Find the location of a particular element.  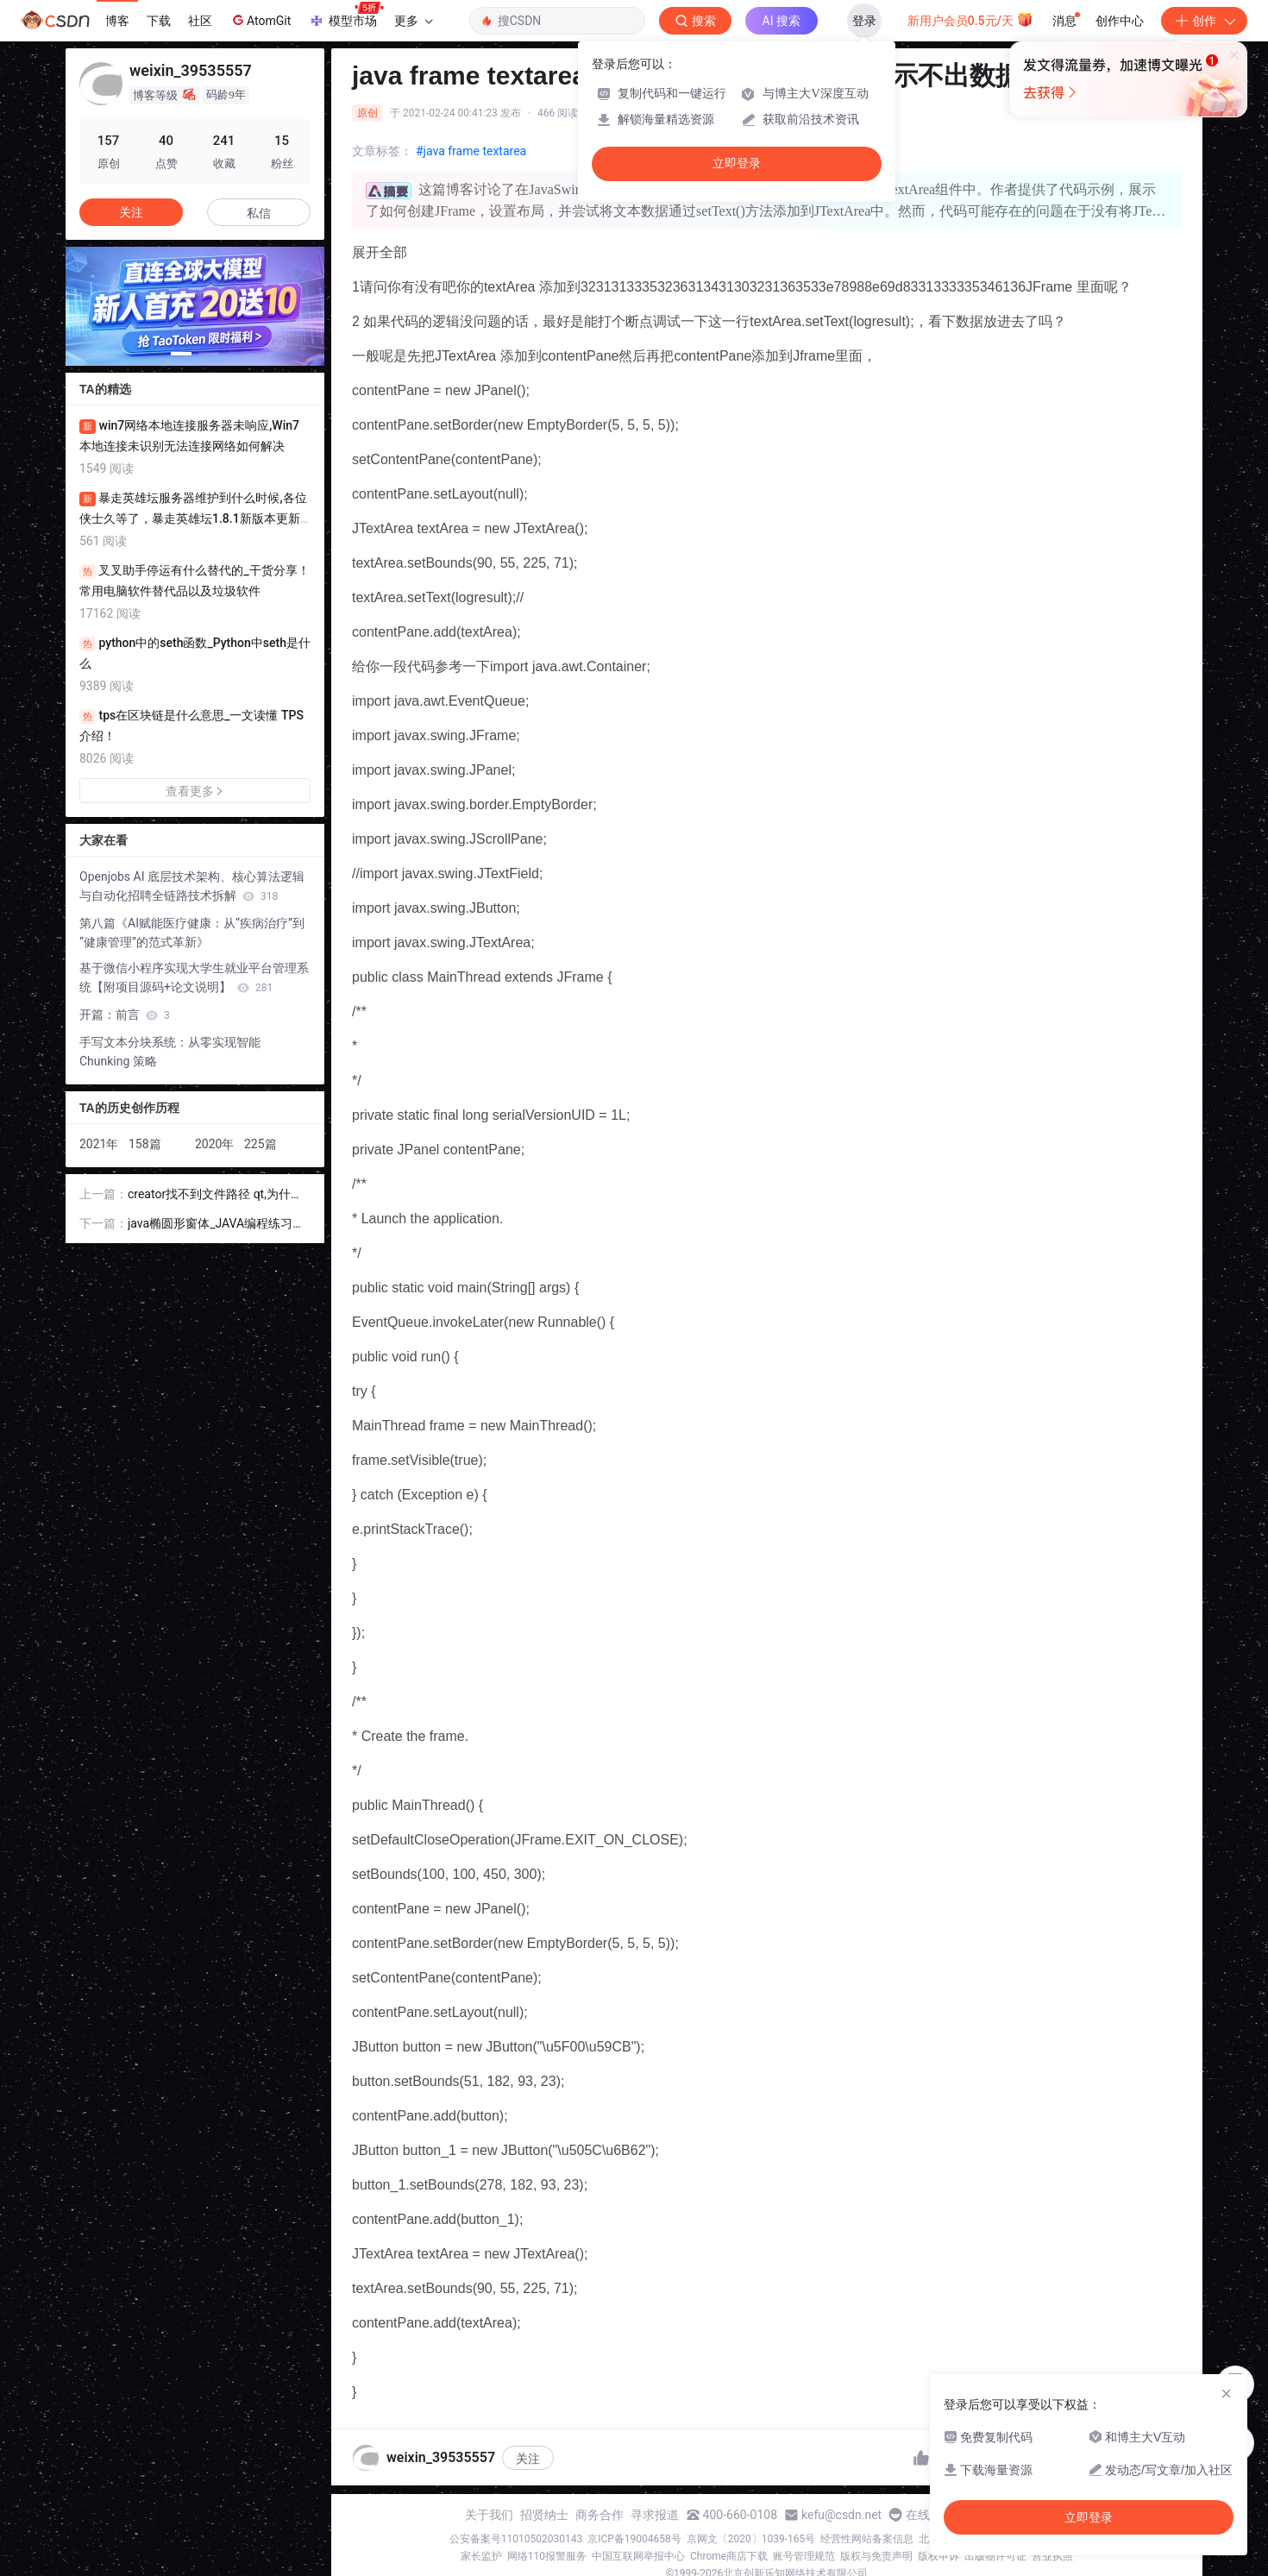

创作中心 is located at coordinates (1119, 21).